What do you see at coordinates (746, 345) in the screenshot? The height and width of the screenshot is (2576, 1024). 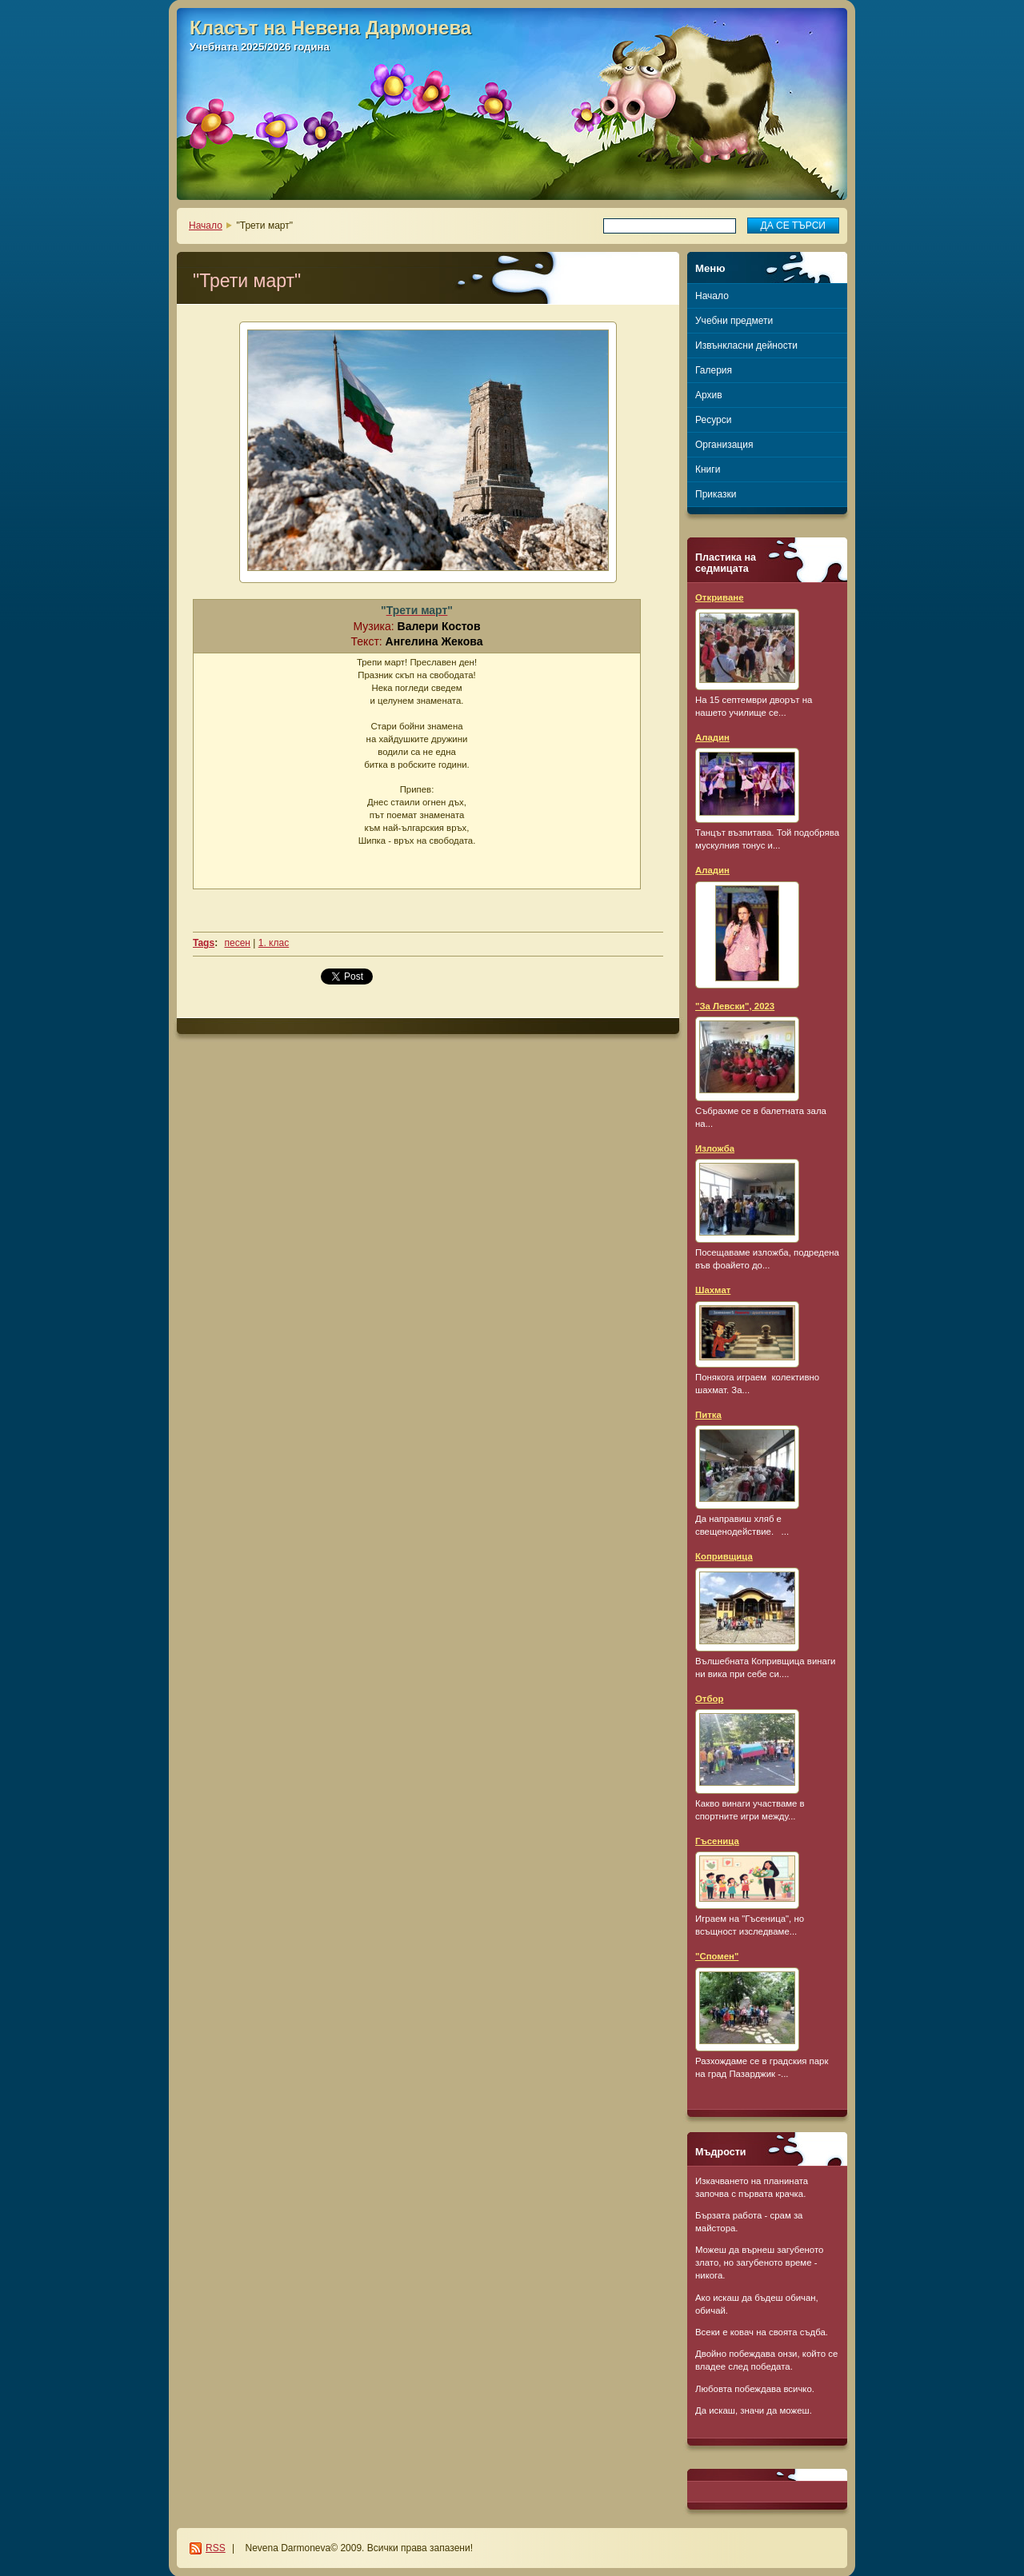 I see `Извънкласни дейности` at bounding box center [746, 345].